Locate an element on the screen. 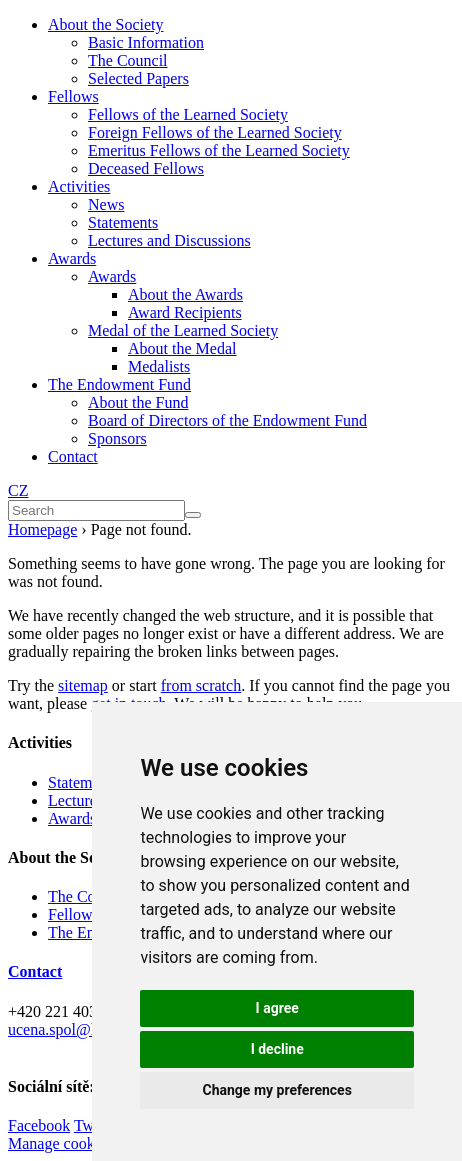 The width and height of the screenshot is (462, 1161). News is located at coordinates (106, 204).